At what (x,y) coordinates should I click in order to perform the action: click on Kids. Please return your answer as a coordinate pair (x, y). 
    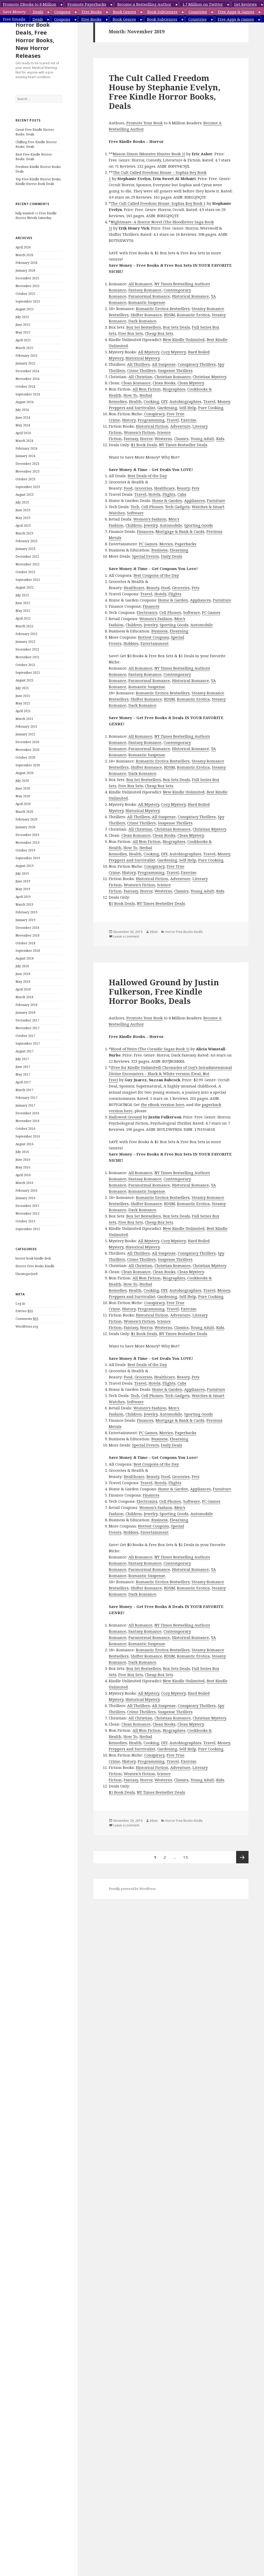
    Looking at the image, I should click on (220, 438).